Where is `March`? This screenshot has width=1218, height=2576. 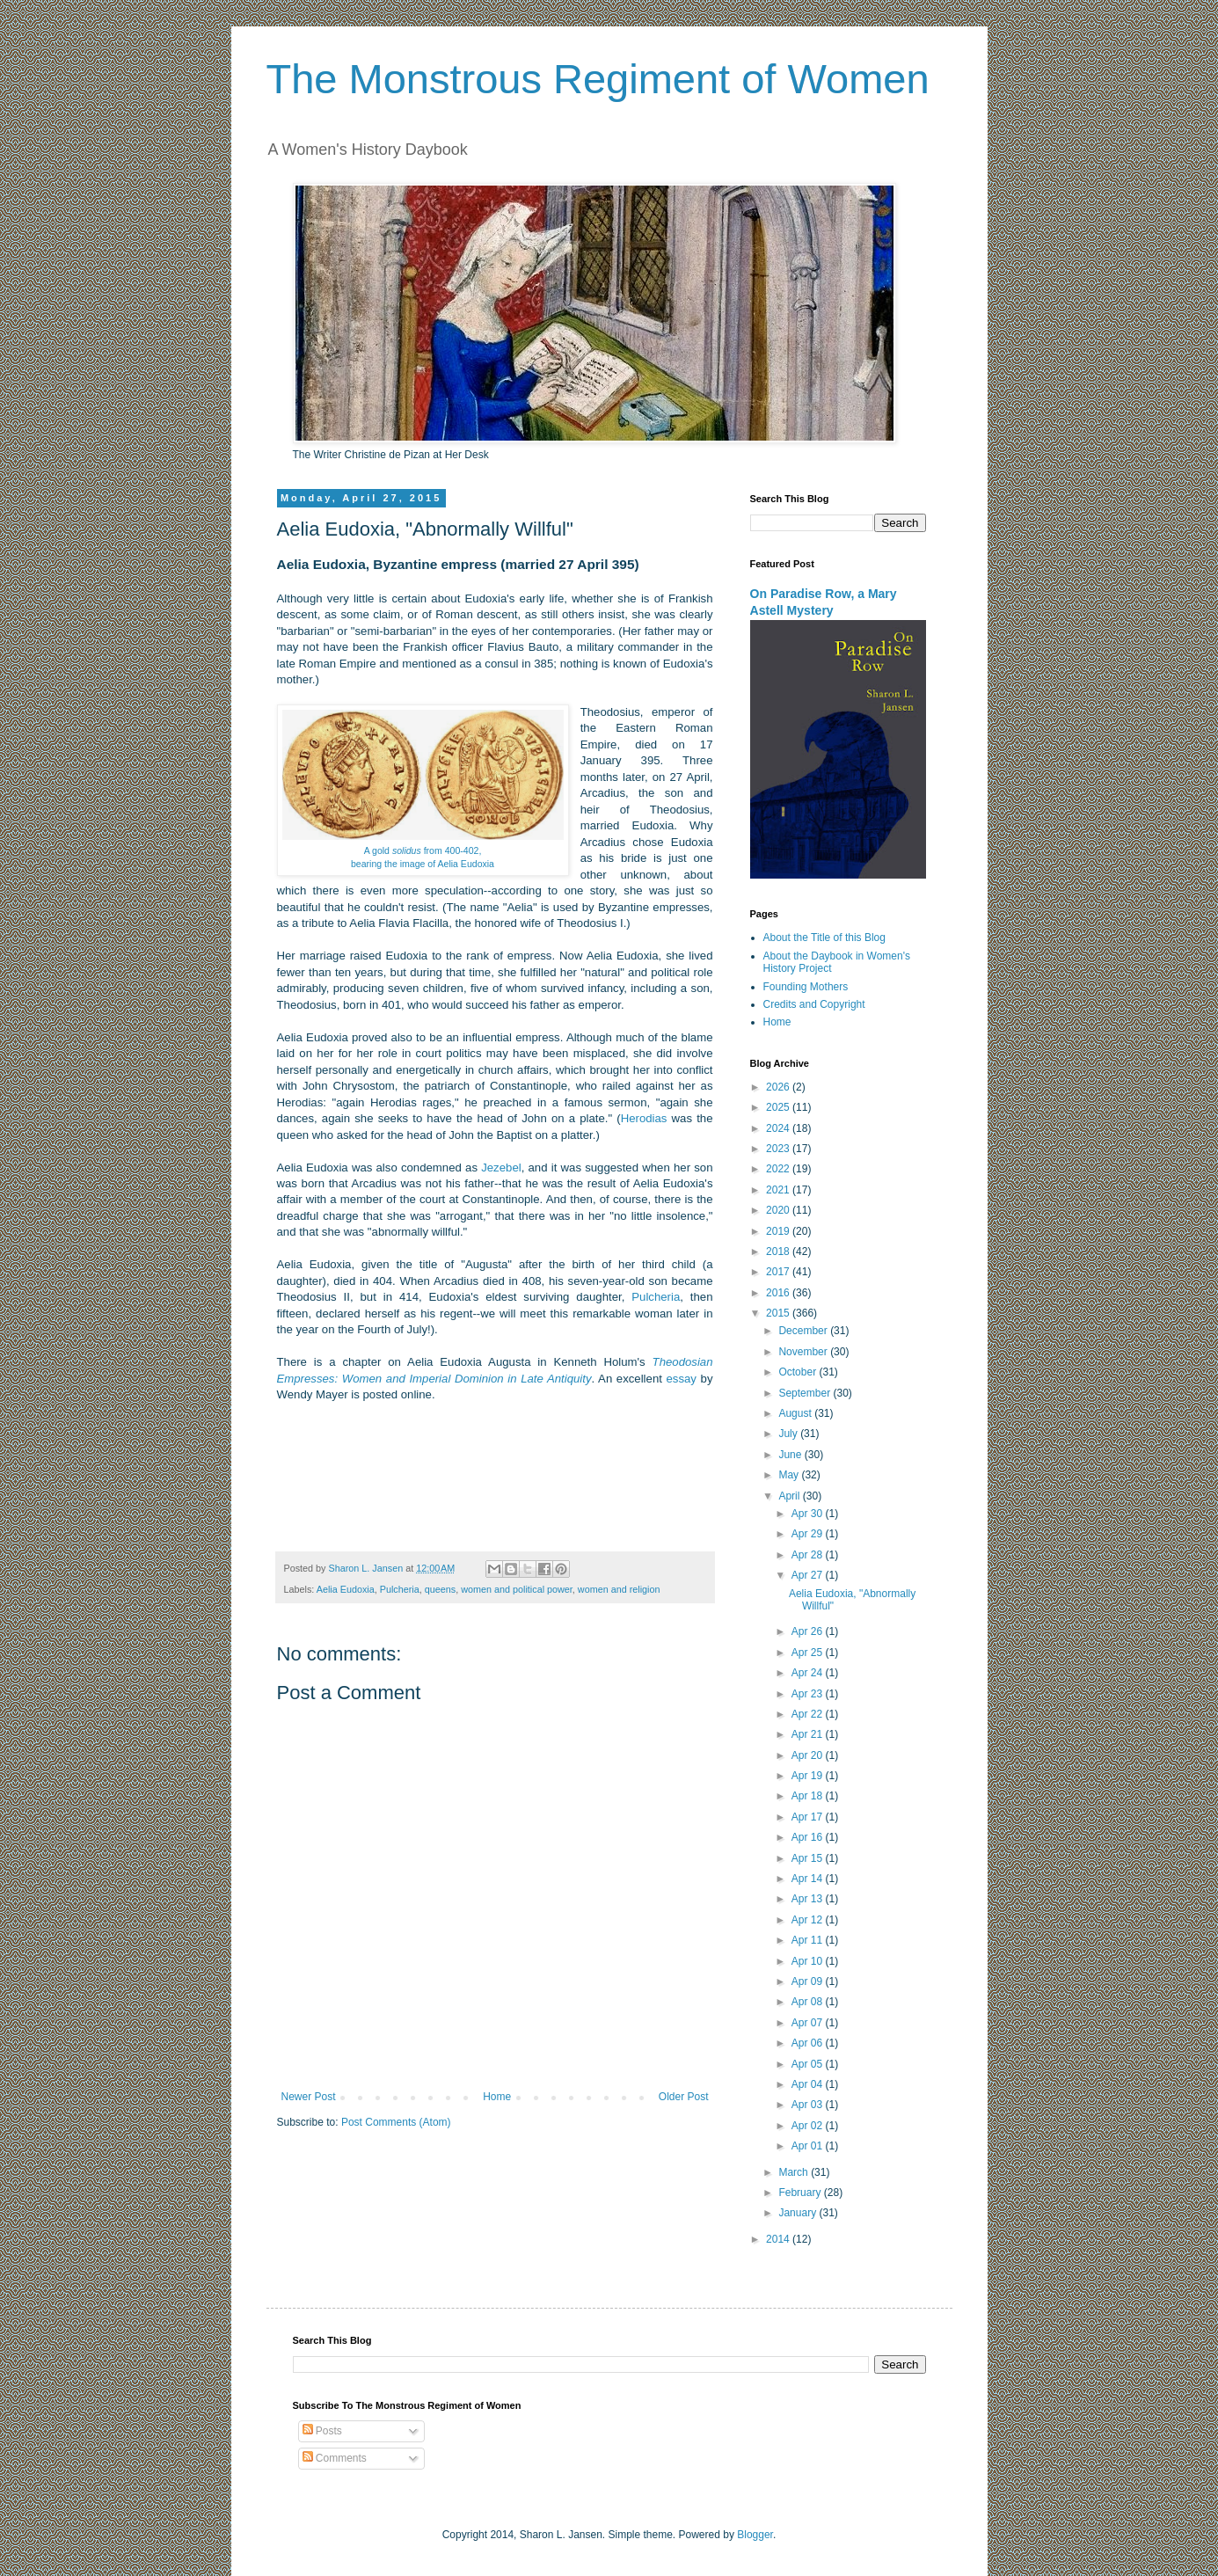
March is located at coordinates (794, 2172).